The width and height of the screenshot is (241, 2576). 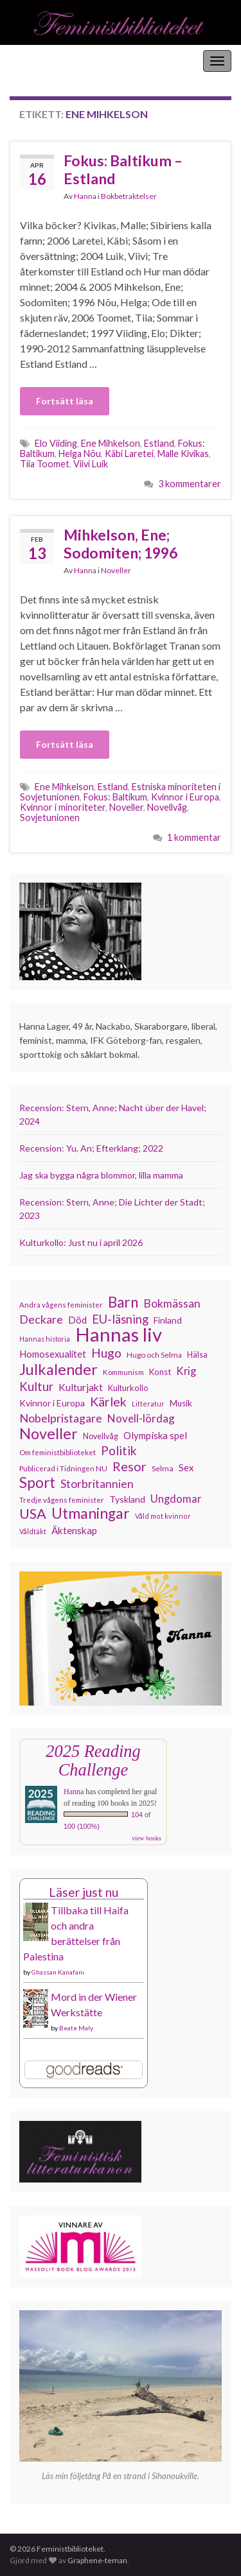 I want to click on Graphene-teman, so click(x=97, y=2560).